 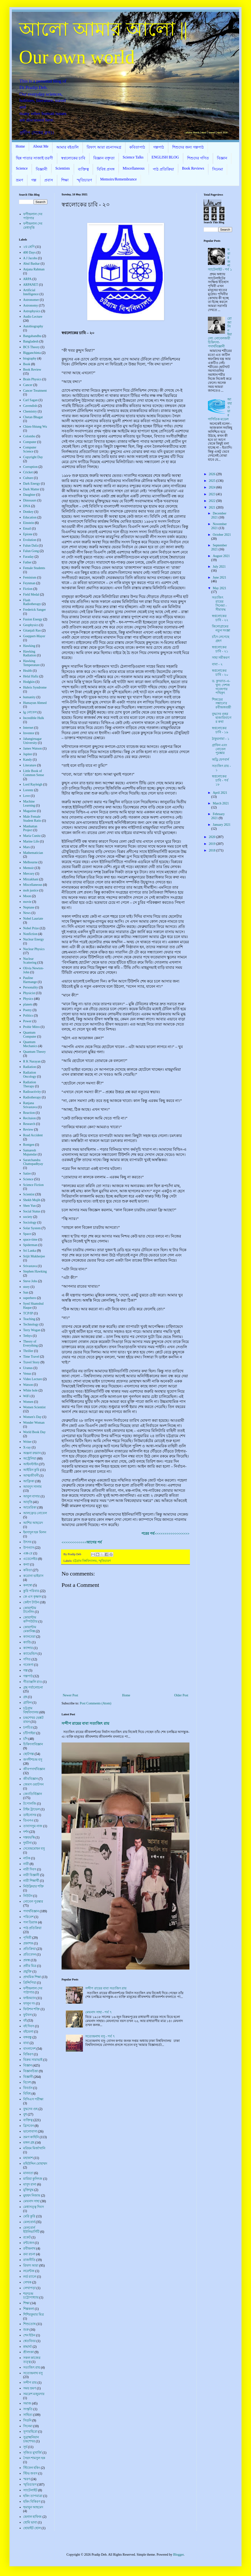 I want to click on ভ্রমণ, so click(x=19, y=180).